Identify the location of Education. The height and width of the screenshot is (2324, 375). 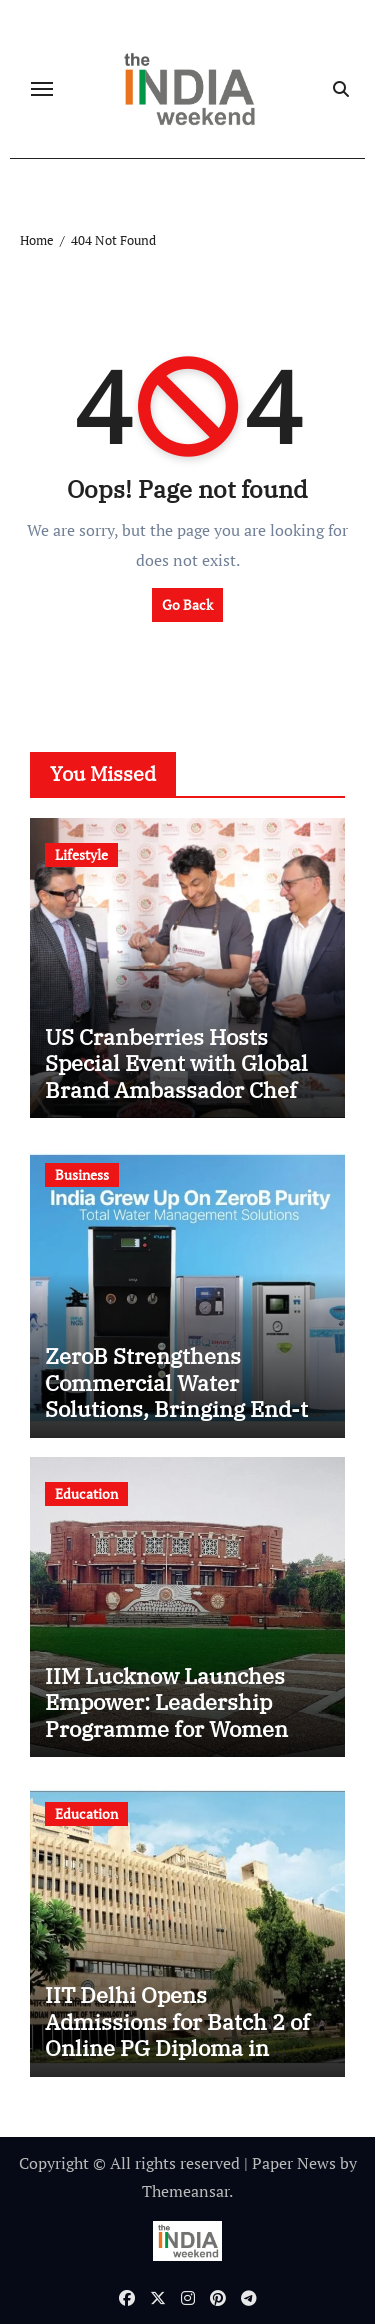
(86, 1493).